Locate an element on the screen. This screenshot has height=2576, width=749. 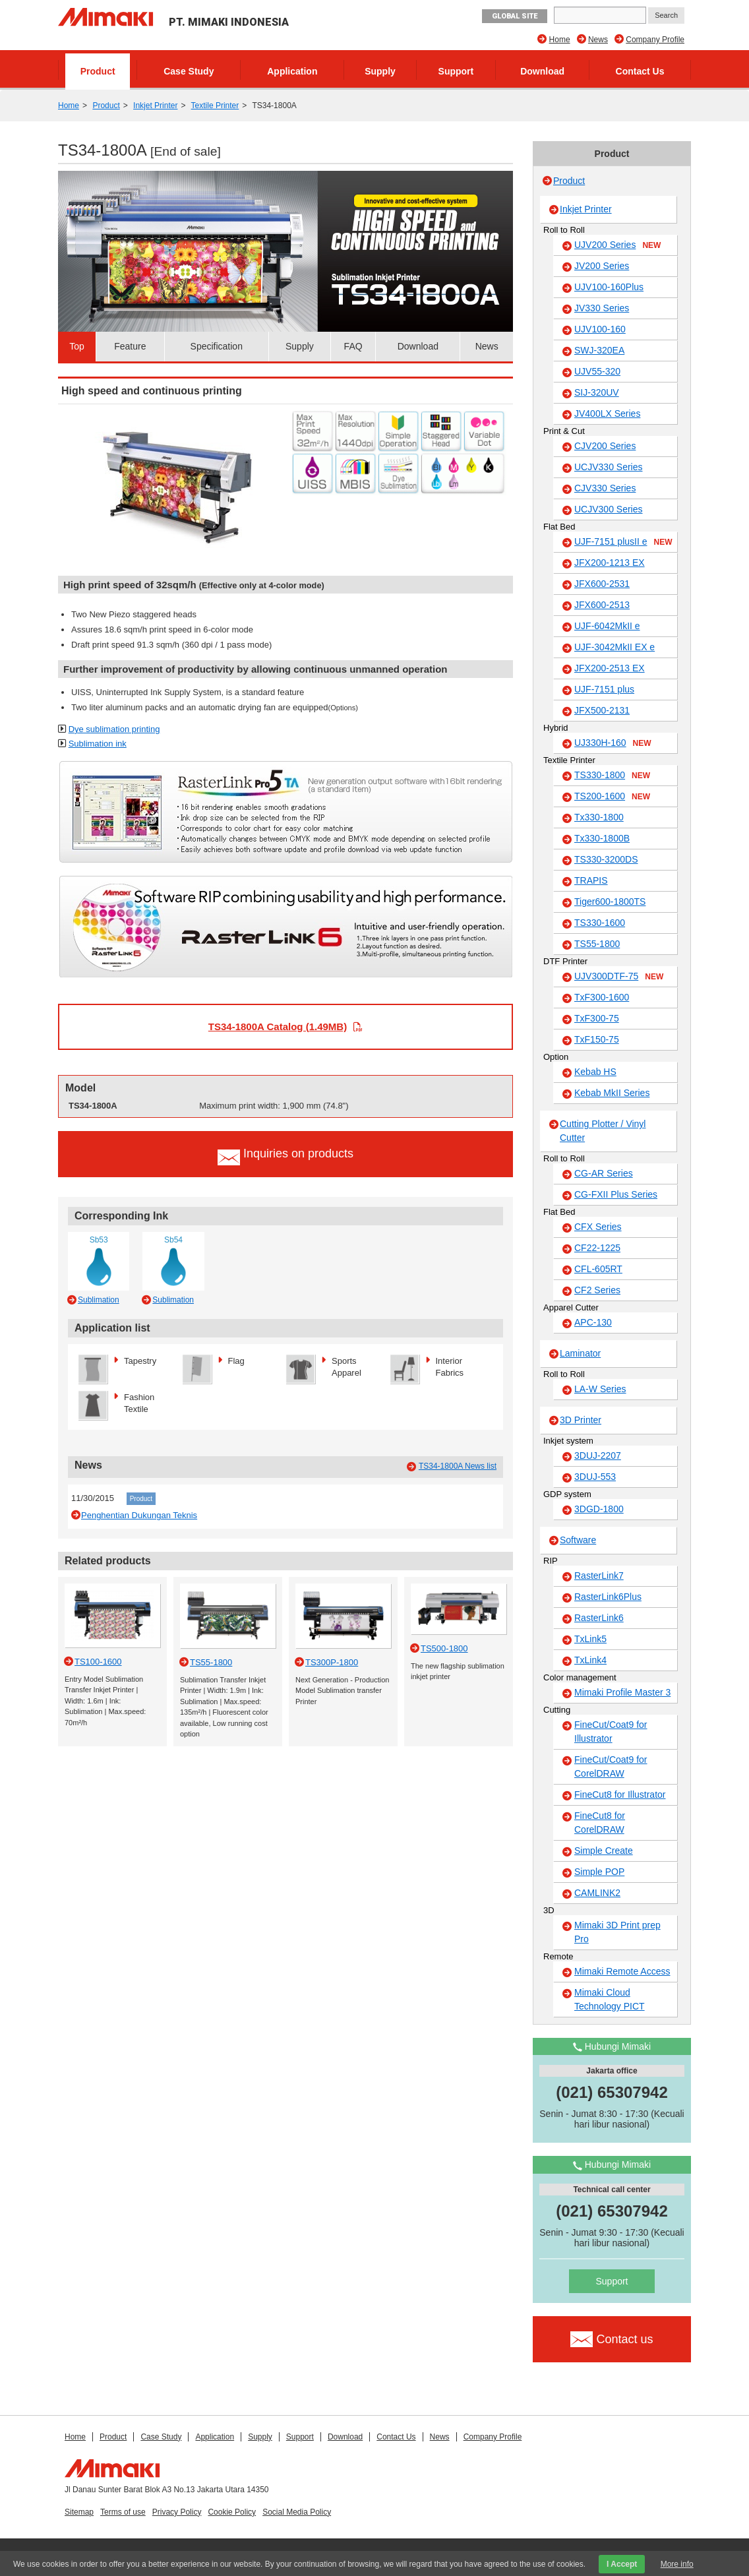
TxLink4 is located at coordinates (590, 1660).